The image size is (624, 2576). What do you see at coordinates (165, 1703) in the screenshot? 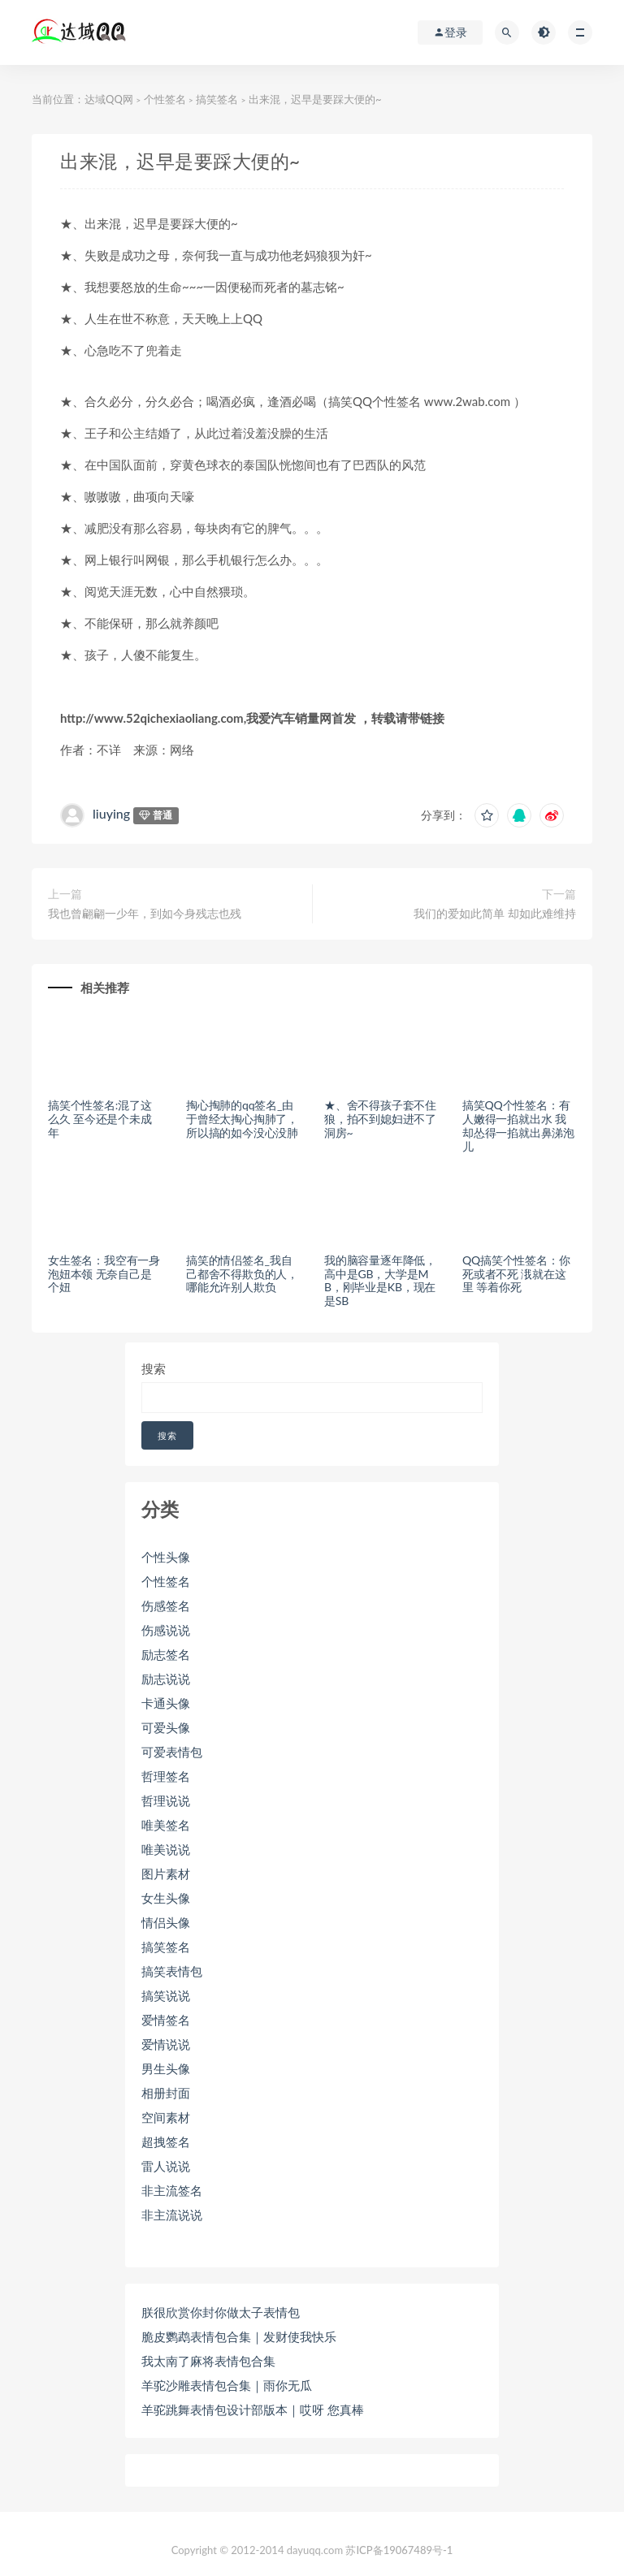
I see `卡通头像` at bounding box center [165, 1703].